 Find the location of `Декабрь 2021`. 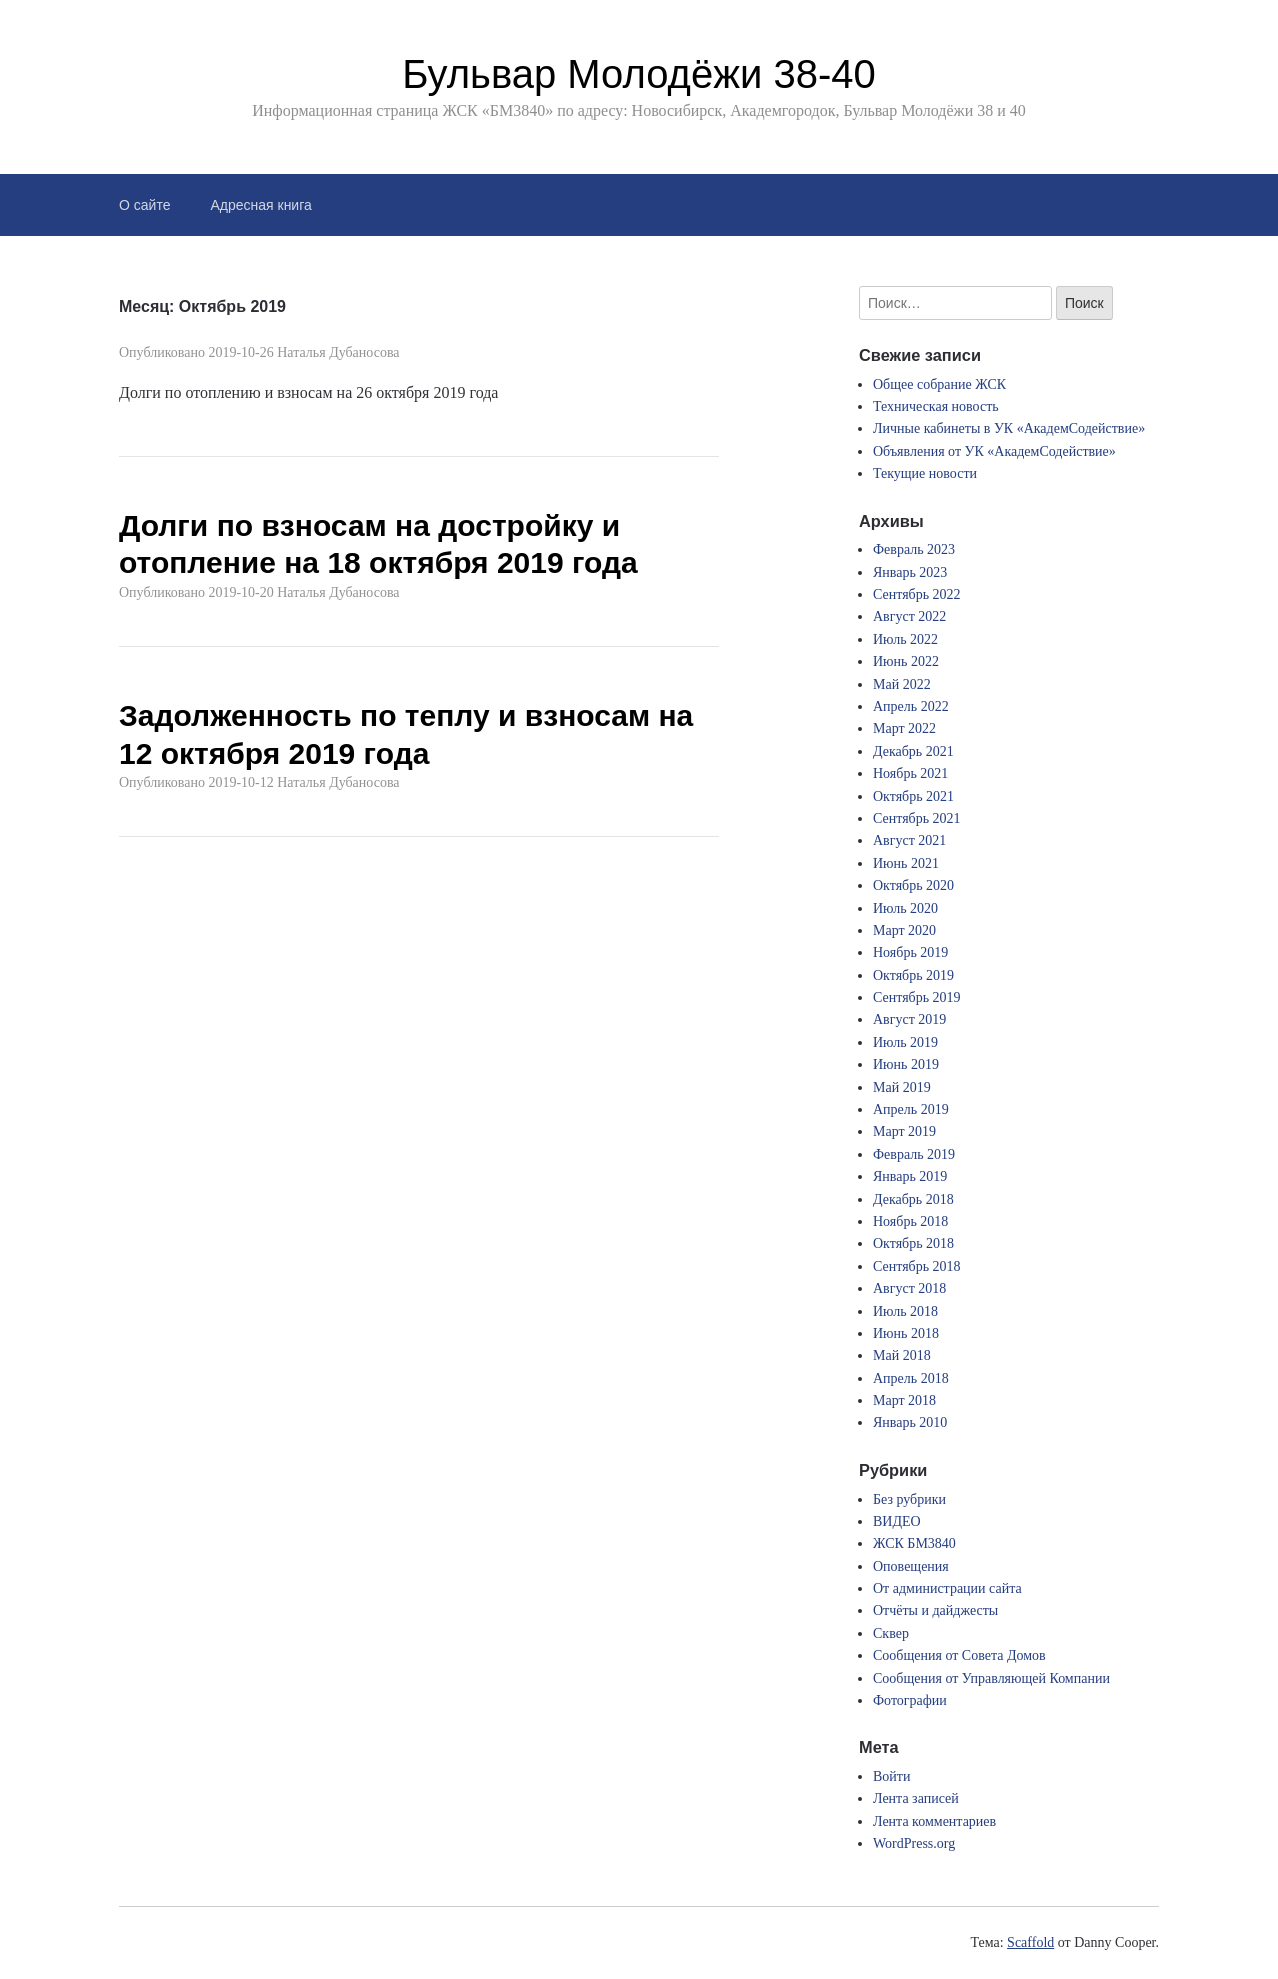

Декабрь 2021 is located at coordinates (913, 751).